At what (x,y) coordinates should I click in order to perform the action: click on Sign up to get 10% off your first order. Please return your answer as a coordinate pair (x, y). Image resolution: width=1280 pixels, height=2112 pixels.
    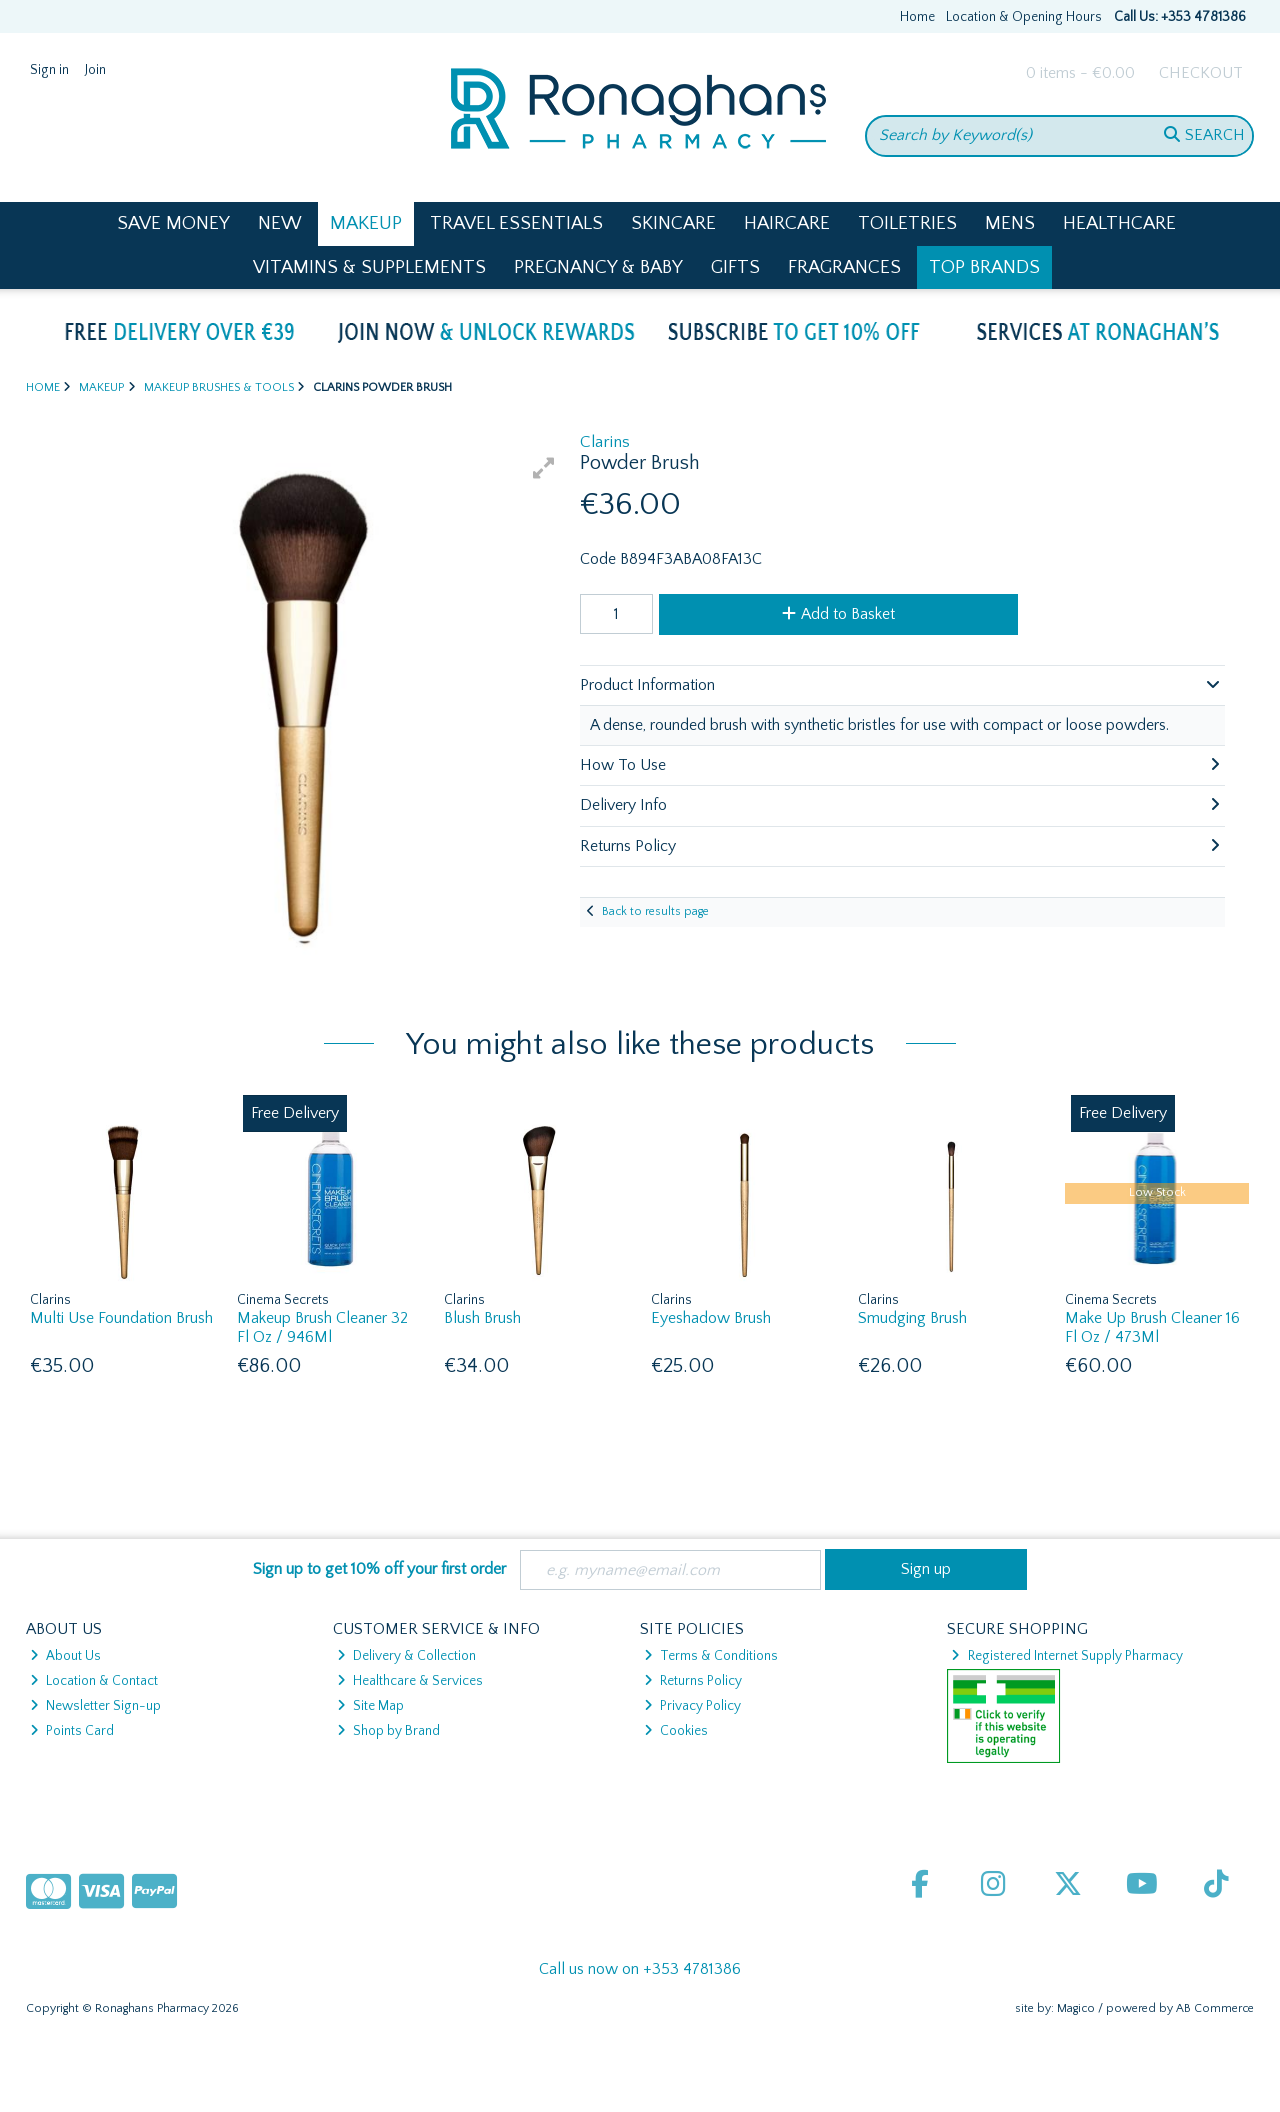
    Looking at the image, I should click on (379, 1569).